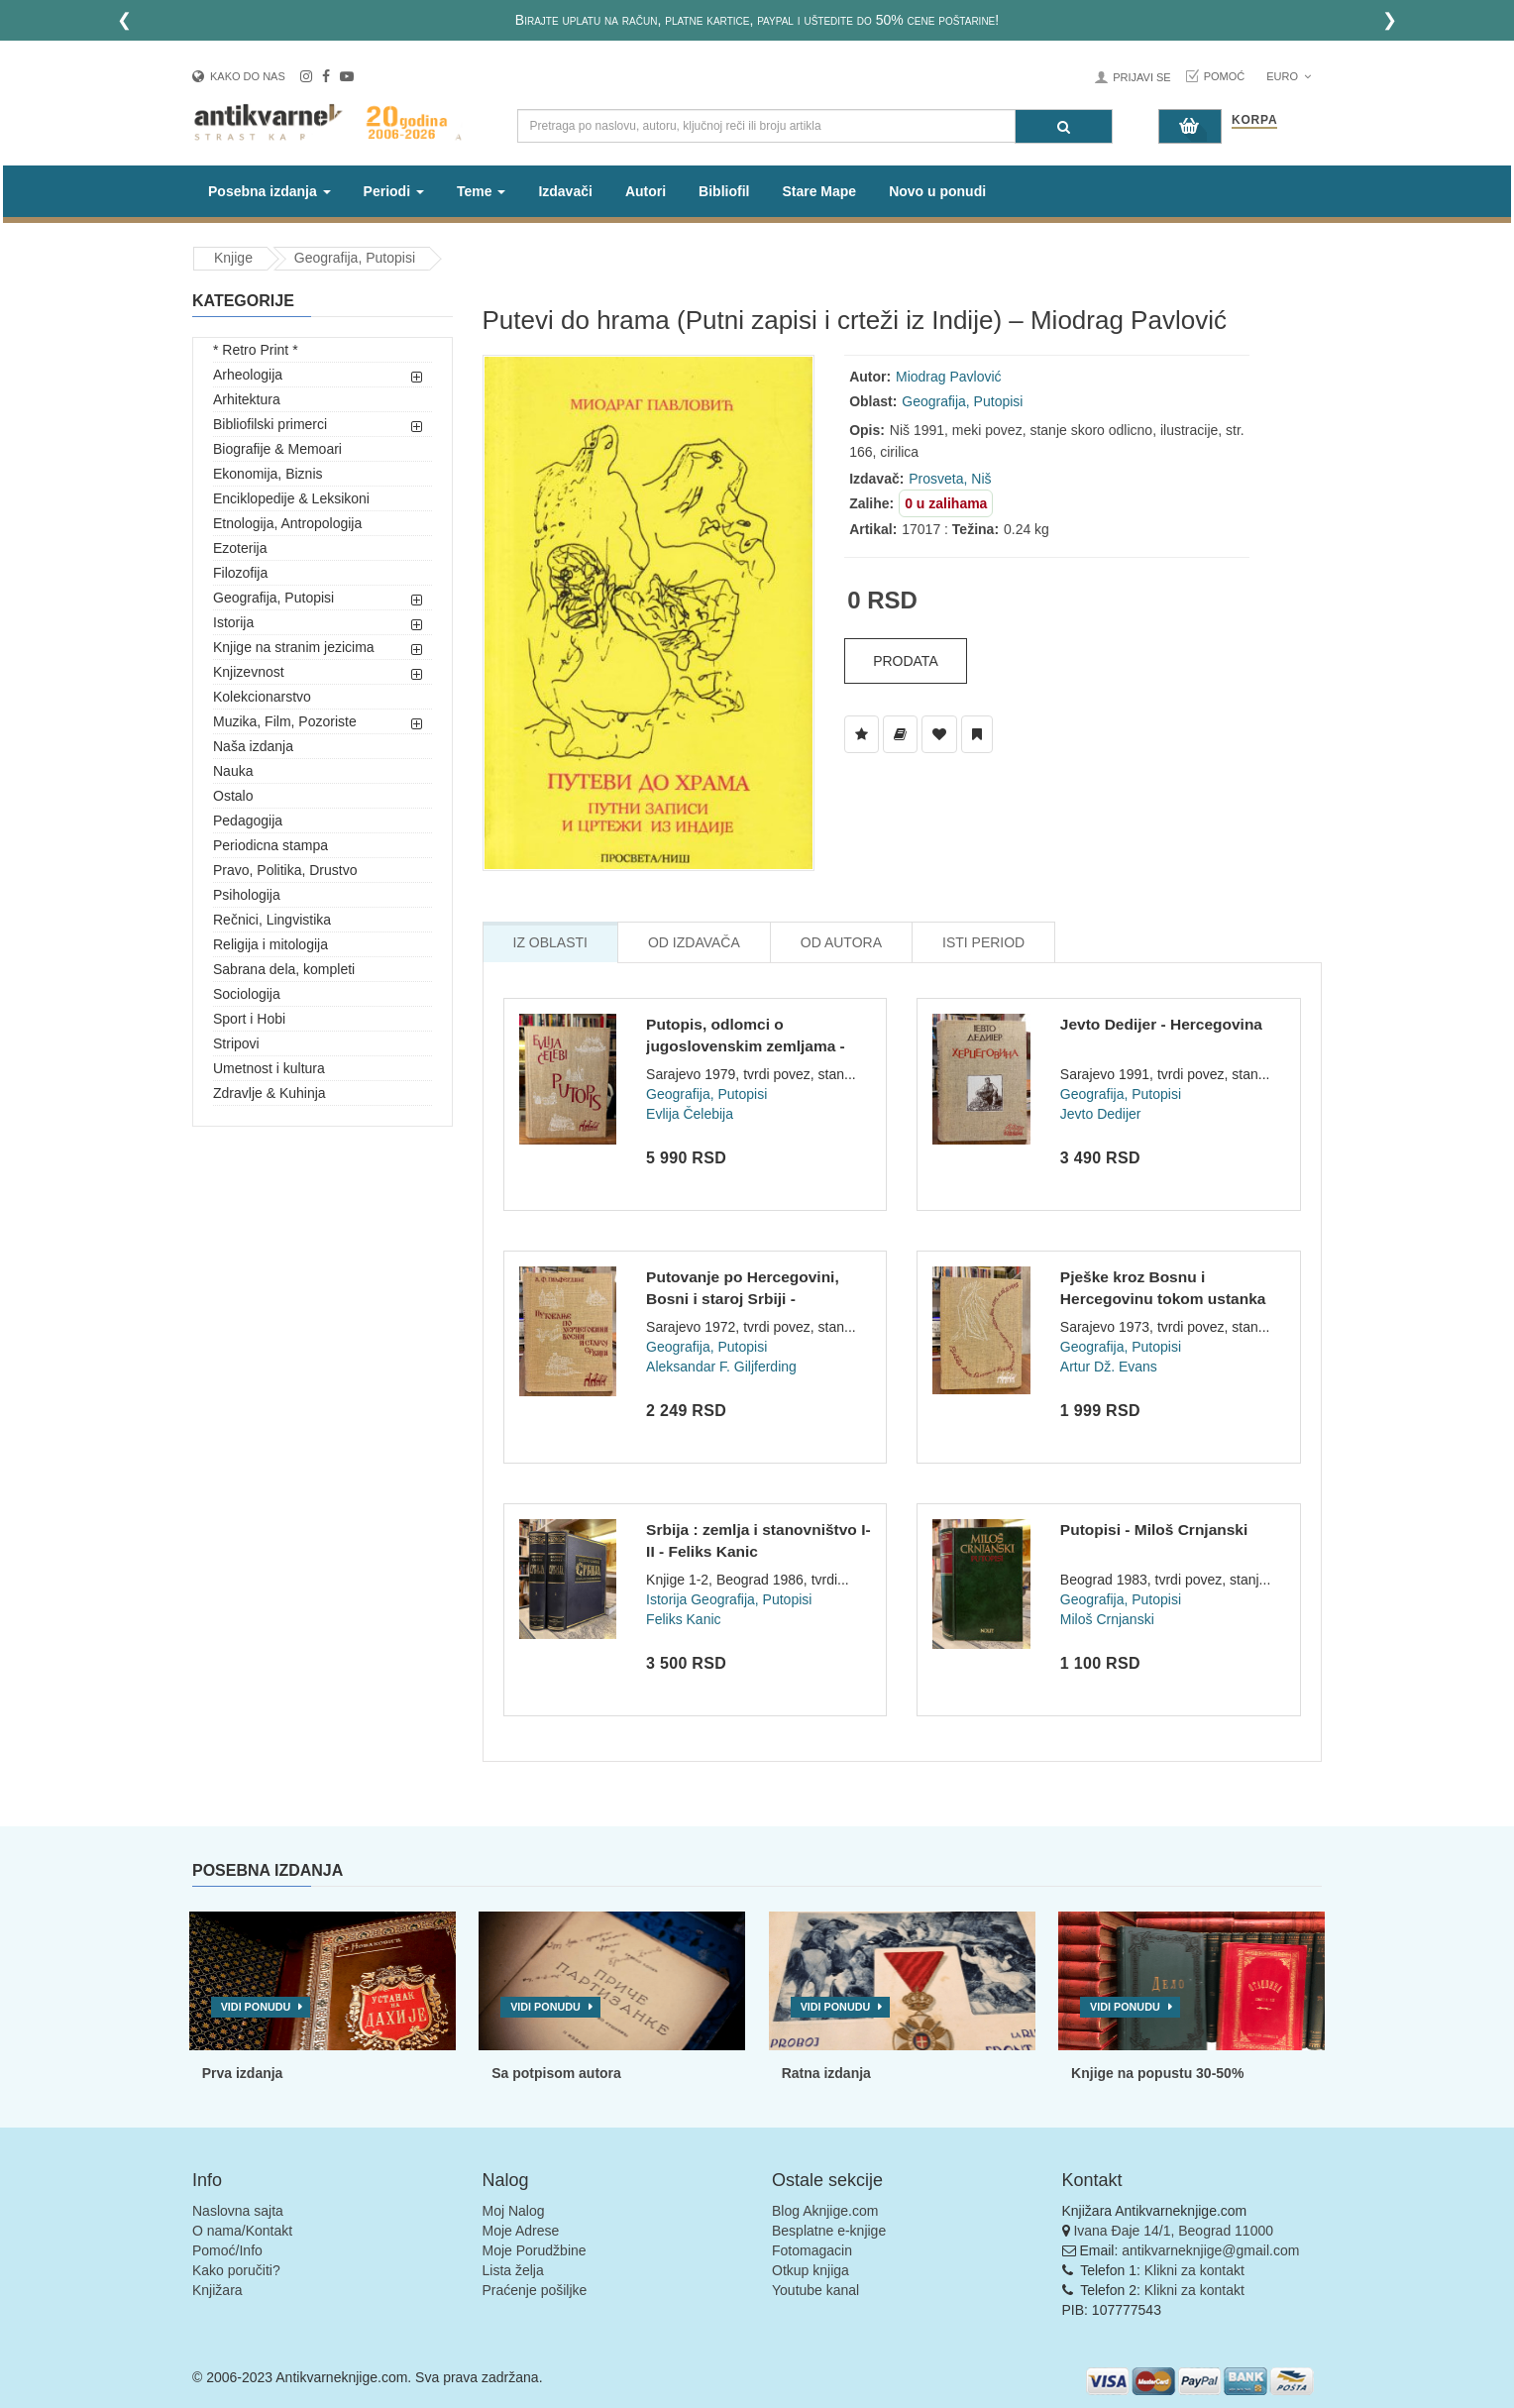 The width and height of the screenshot is (1514, 2408). I want to click on Naslovna sajta, so click(237, 2211).